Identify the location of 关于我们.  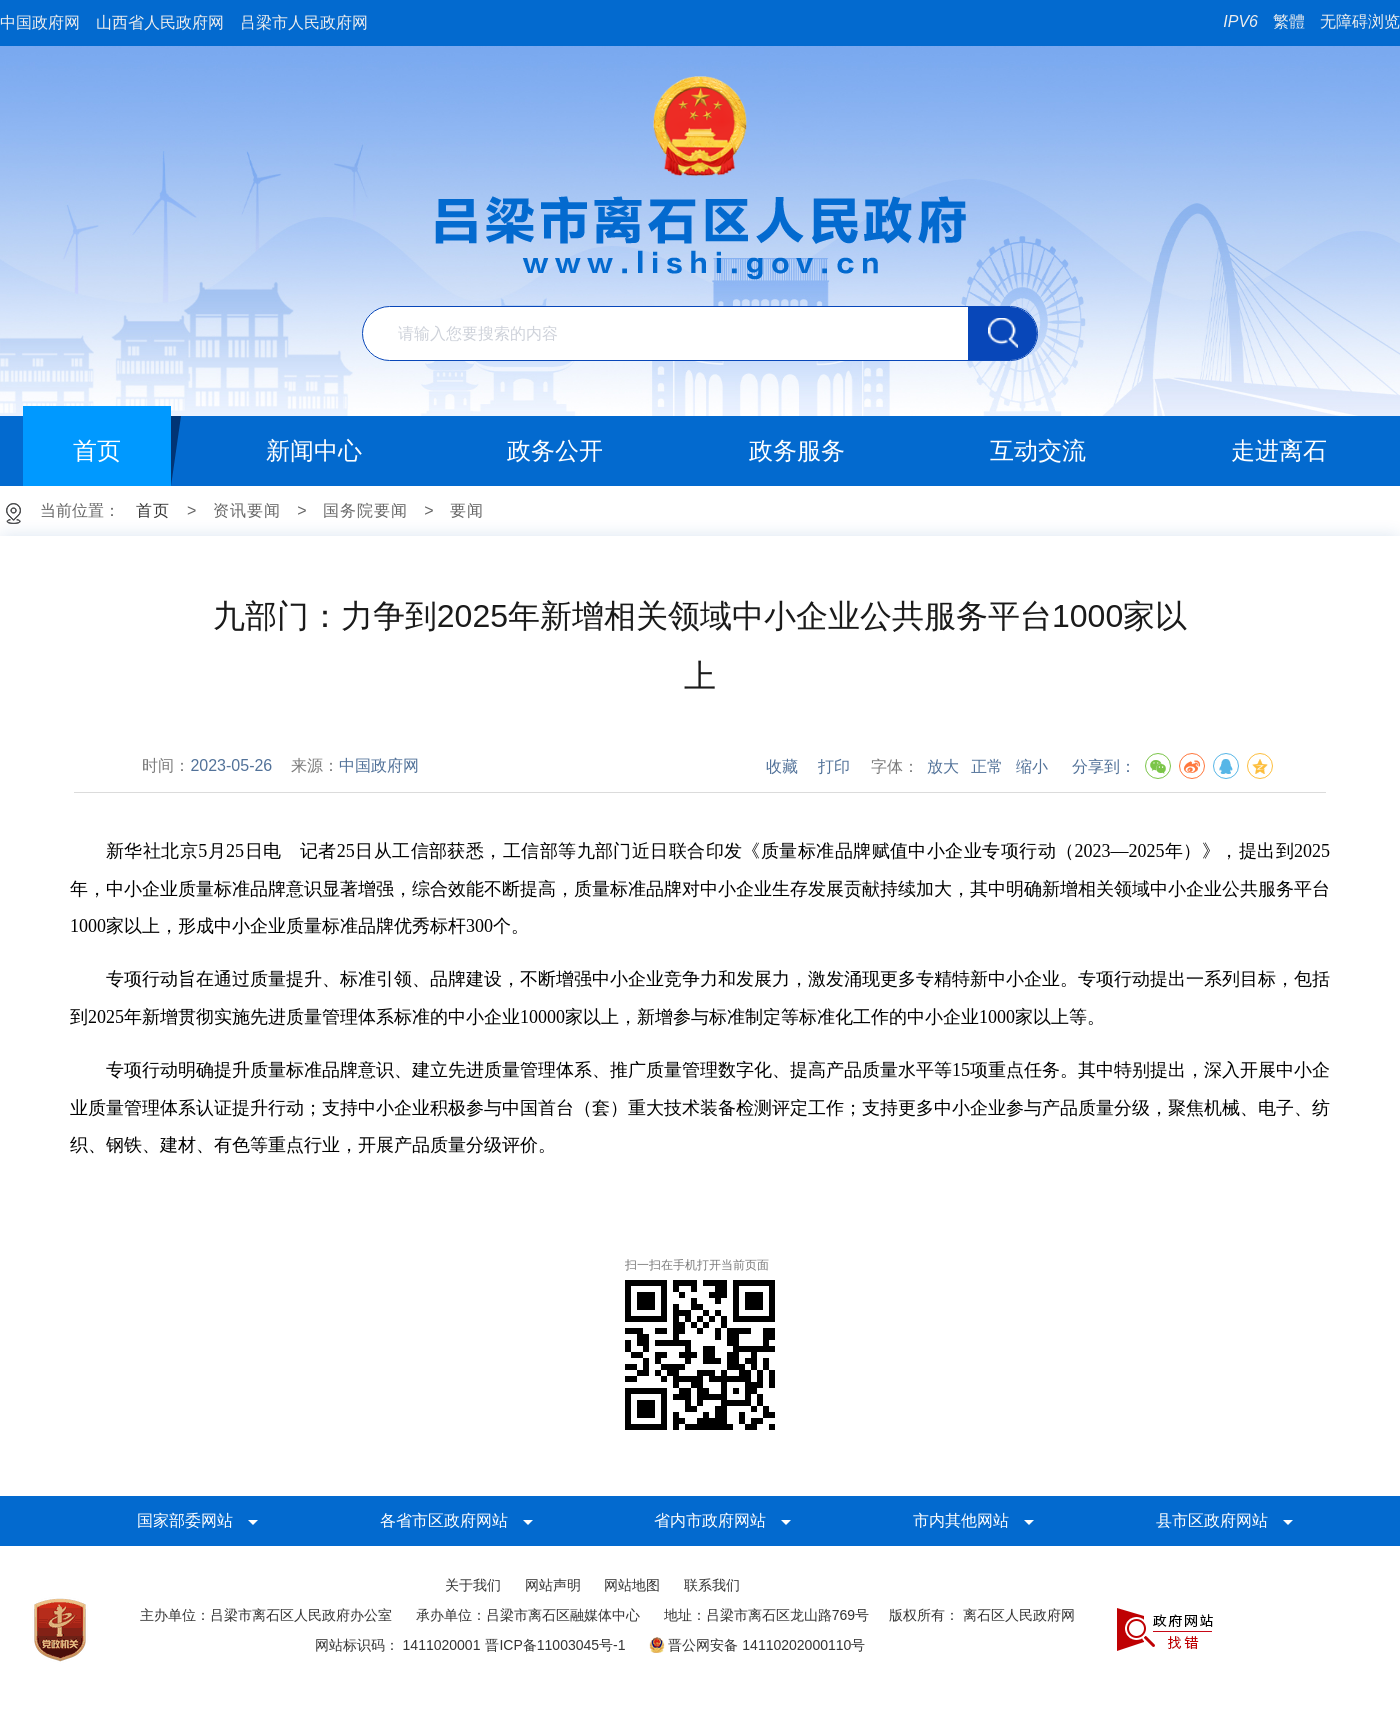
(473, 1585).